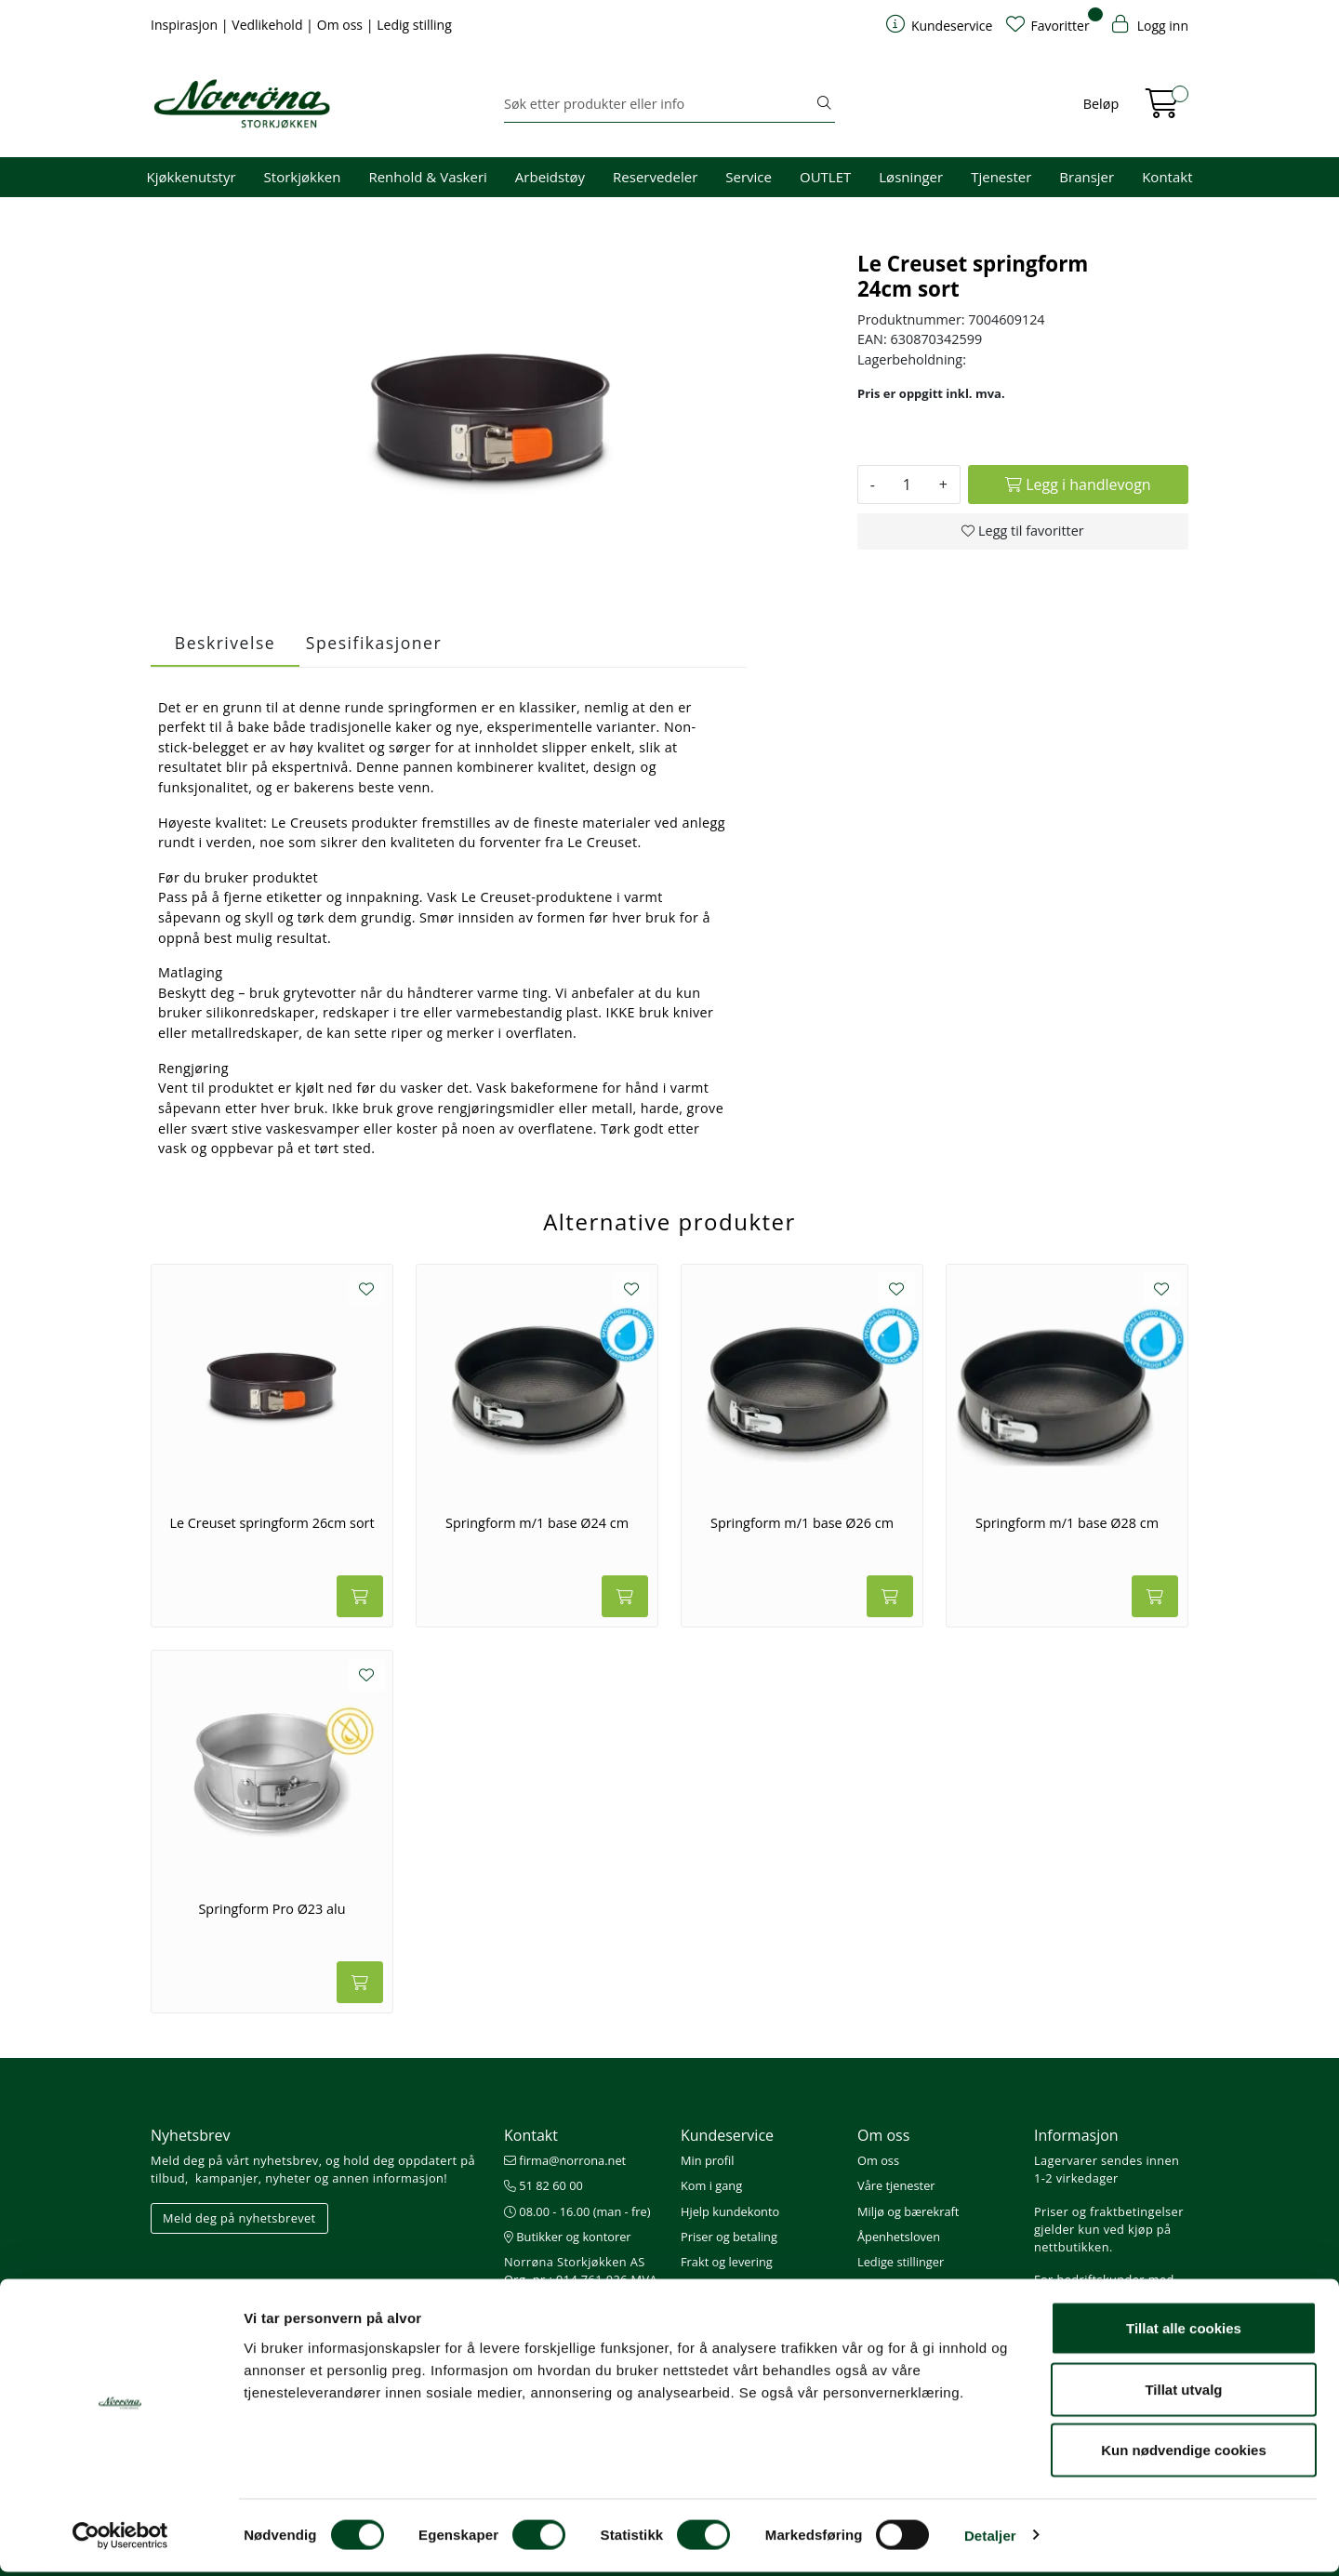 This screenshot has height=2576, width=1339. Describe the element at coordinates (1183, 2332) in the screenshot. I see `Tillat alle cookies` at that location.